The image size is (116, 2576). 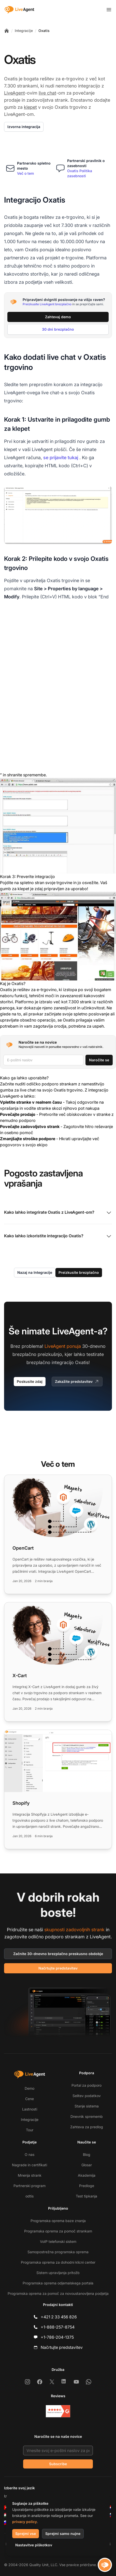 I want to click on privacy policy, so click(x=24, y=2521).